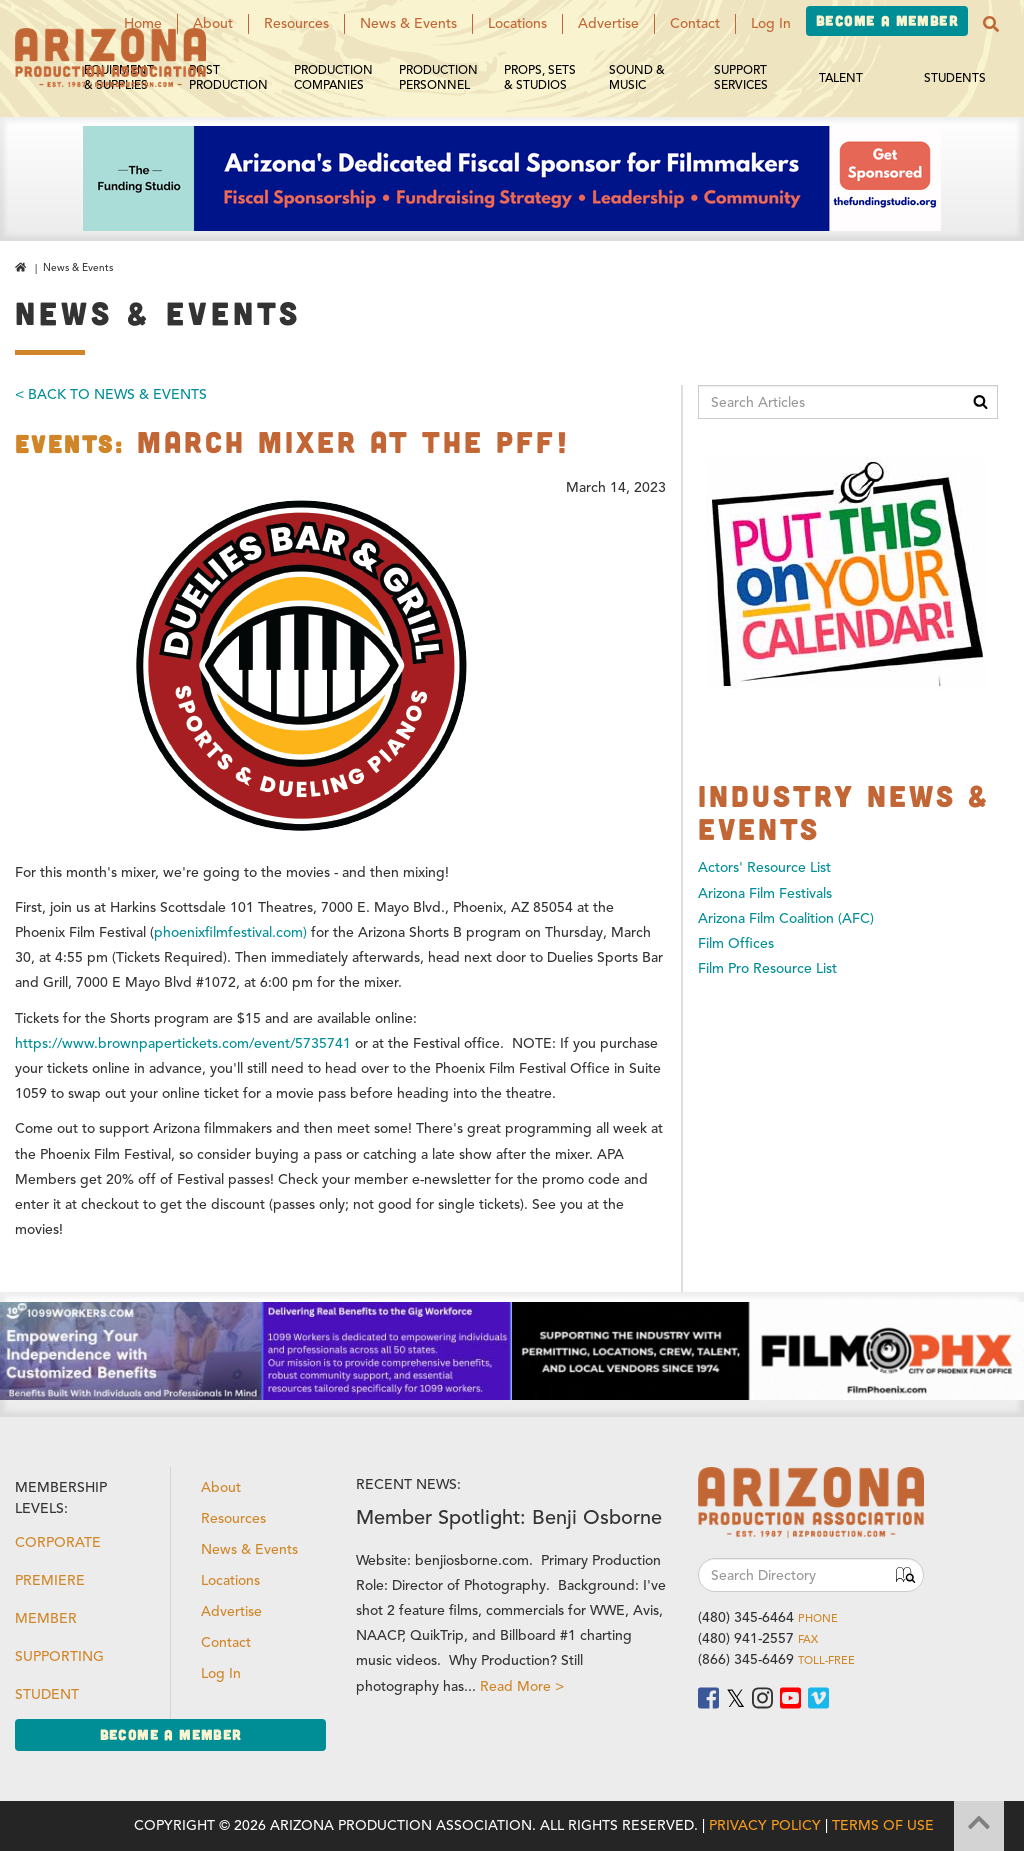 This screenshot has height=1851, width=1024. I want to click on Privacy Policy, so click(765, 1825).